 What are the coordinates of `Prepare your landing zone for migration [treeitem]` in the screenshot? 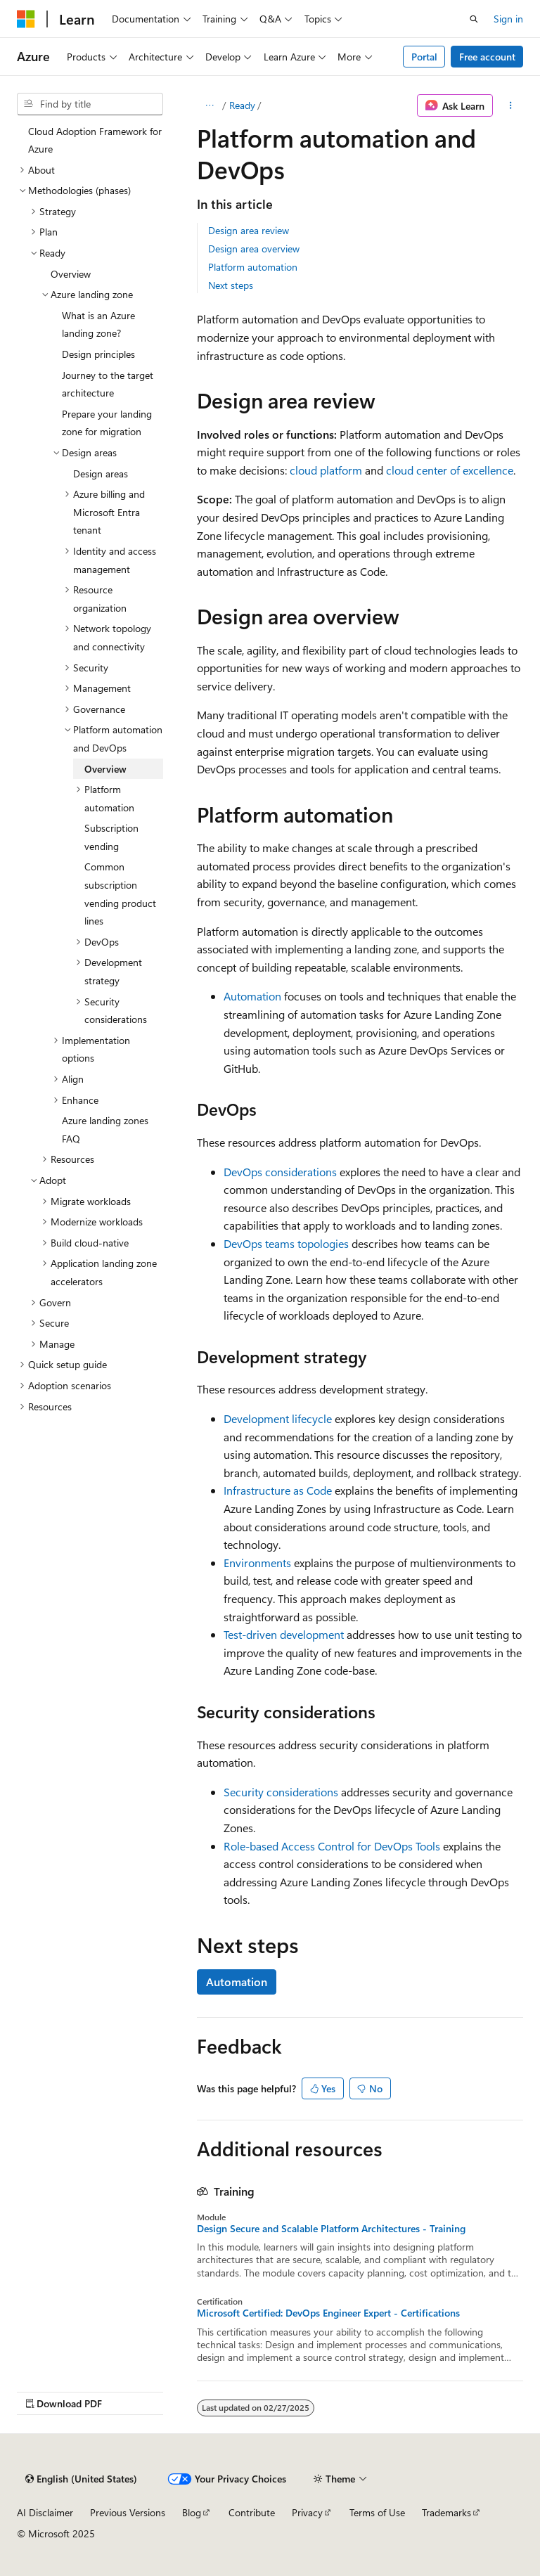 It's located at (107, 423).